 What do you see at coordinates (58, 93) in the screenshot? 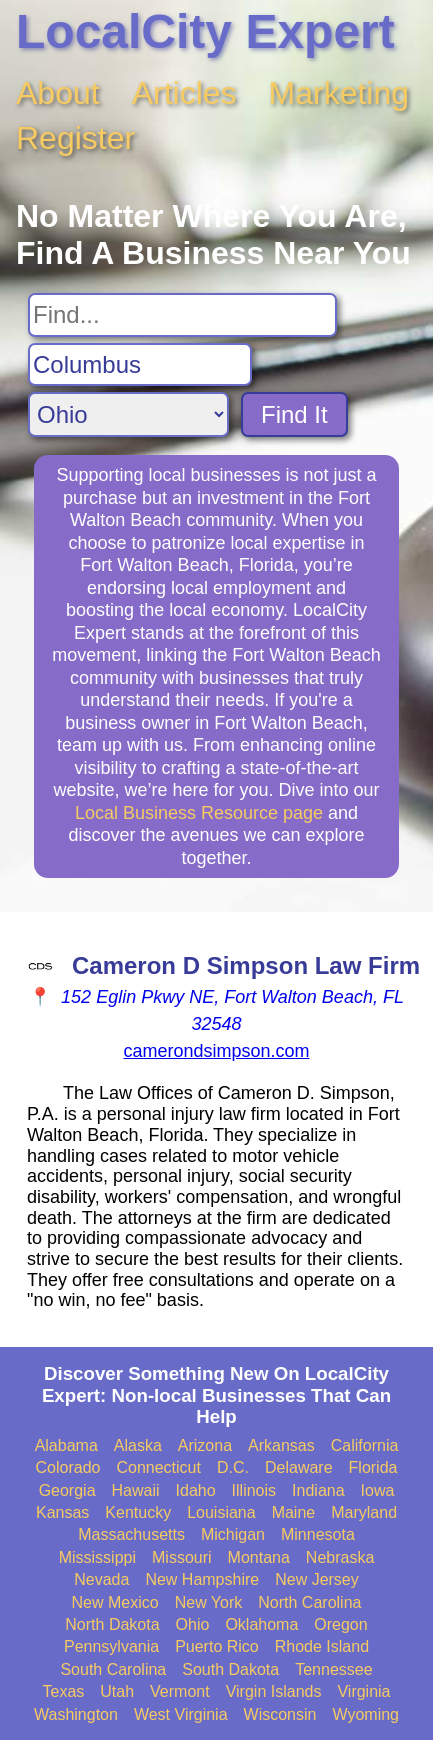
I see `About` at bounding box center [58, 93].